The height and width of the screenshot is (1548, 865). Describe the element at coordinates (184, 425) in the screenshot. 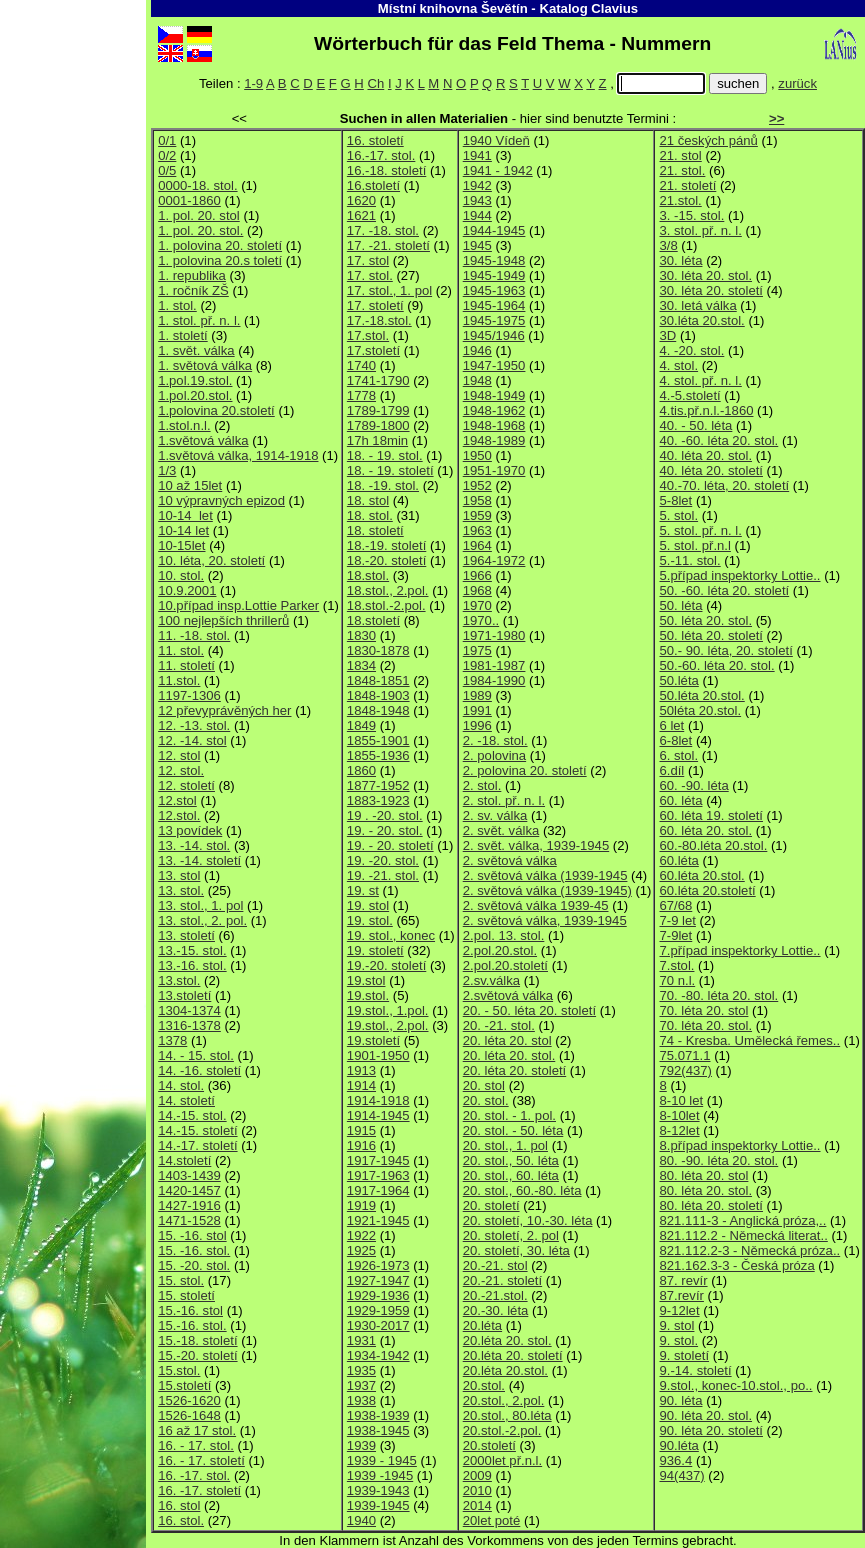

I see `1.stol.n.l.` at that location.